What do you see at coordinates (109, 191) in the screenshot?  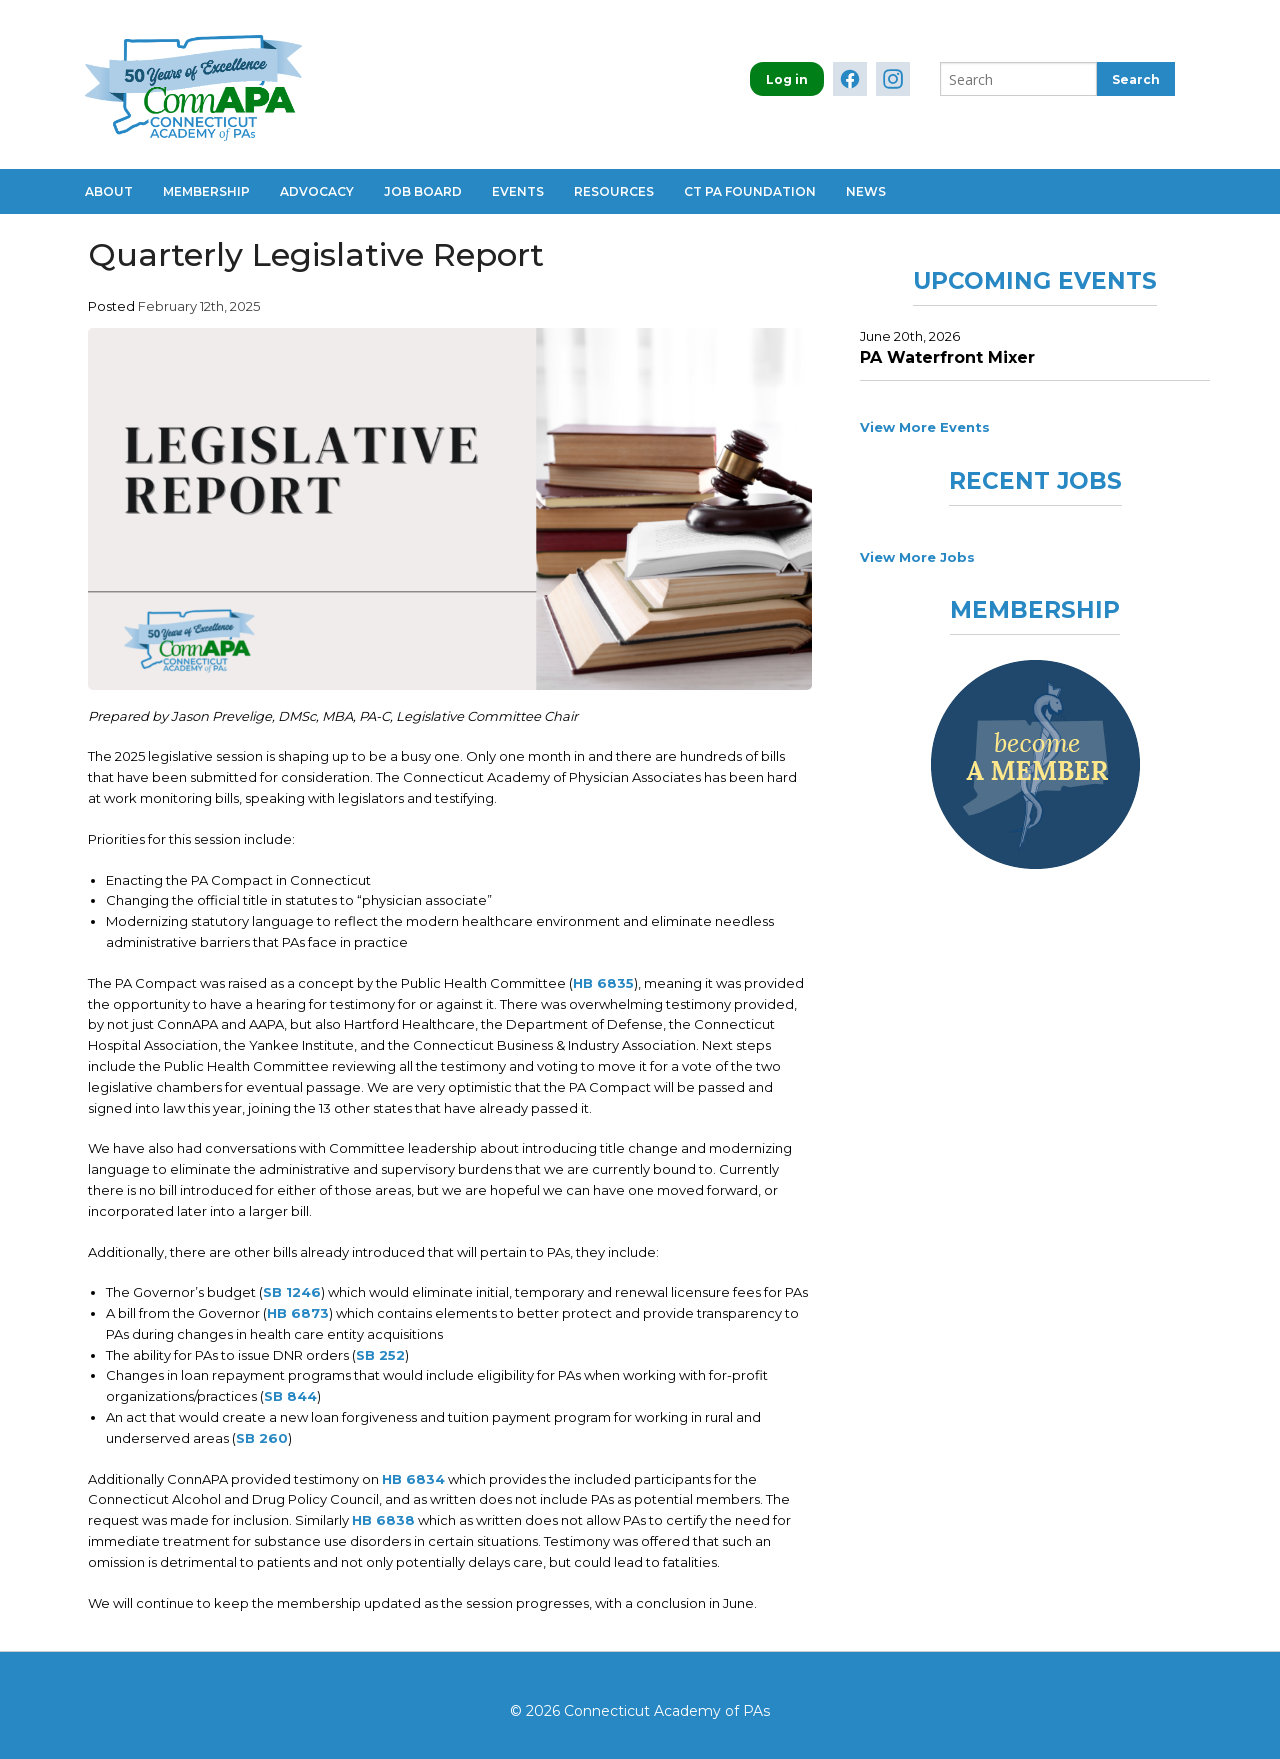 I see `About` at bounding box center [109, 191].